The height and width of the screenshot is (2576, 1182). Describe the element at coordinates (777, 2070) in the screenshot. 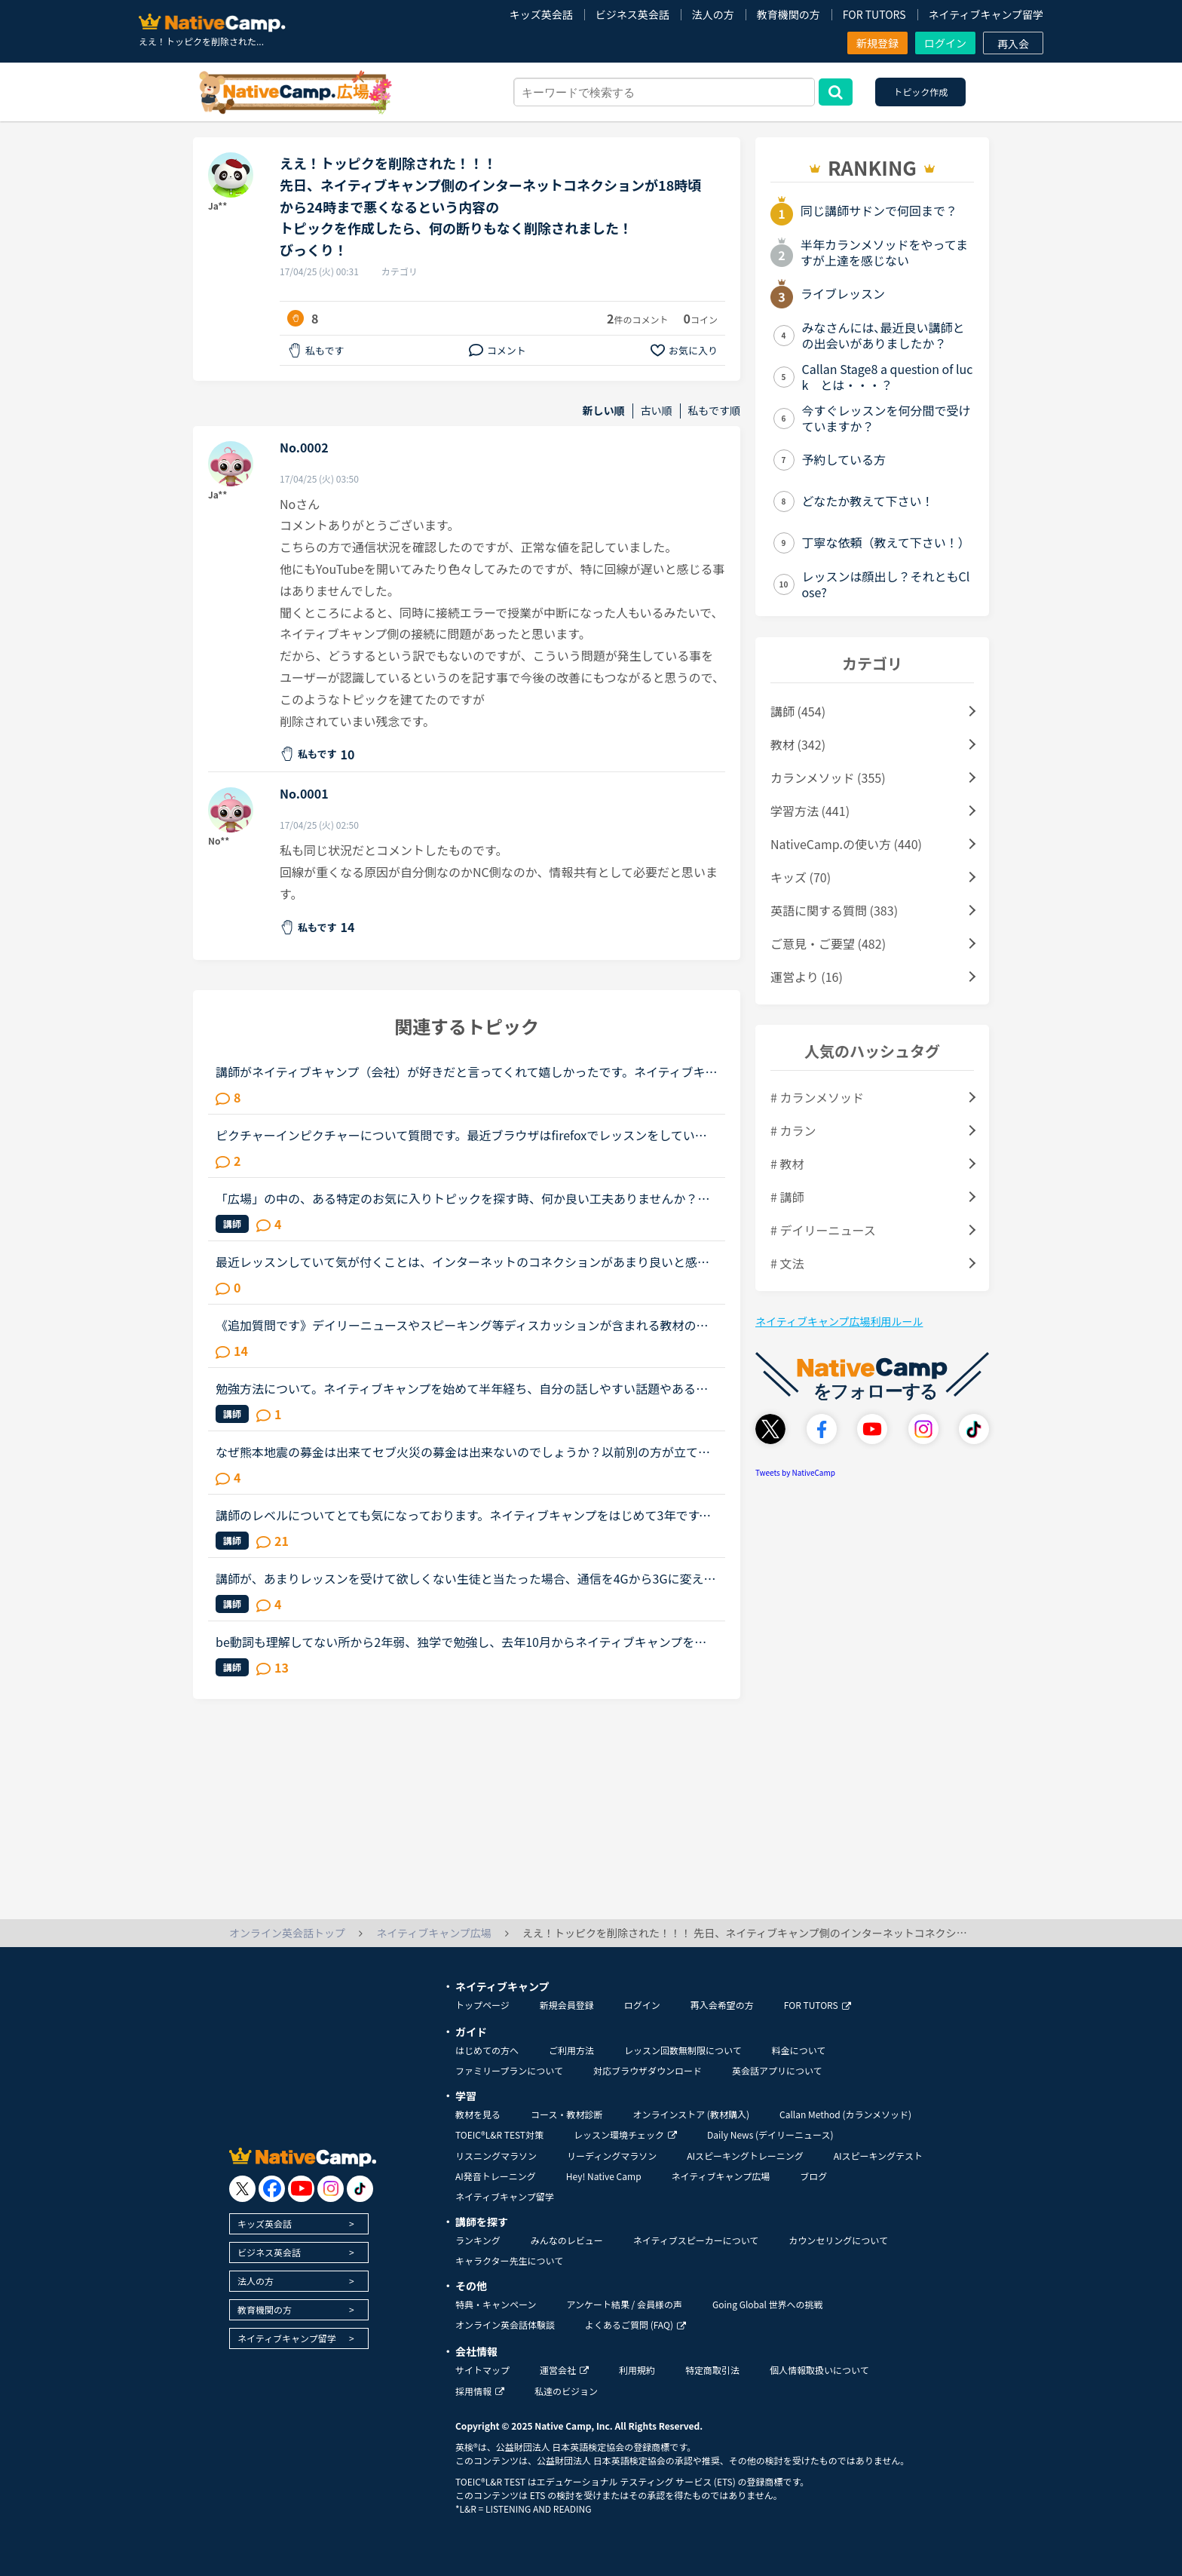

I see `英会話アプリについて` at that location.